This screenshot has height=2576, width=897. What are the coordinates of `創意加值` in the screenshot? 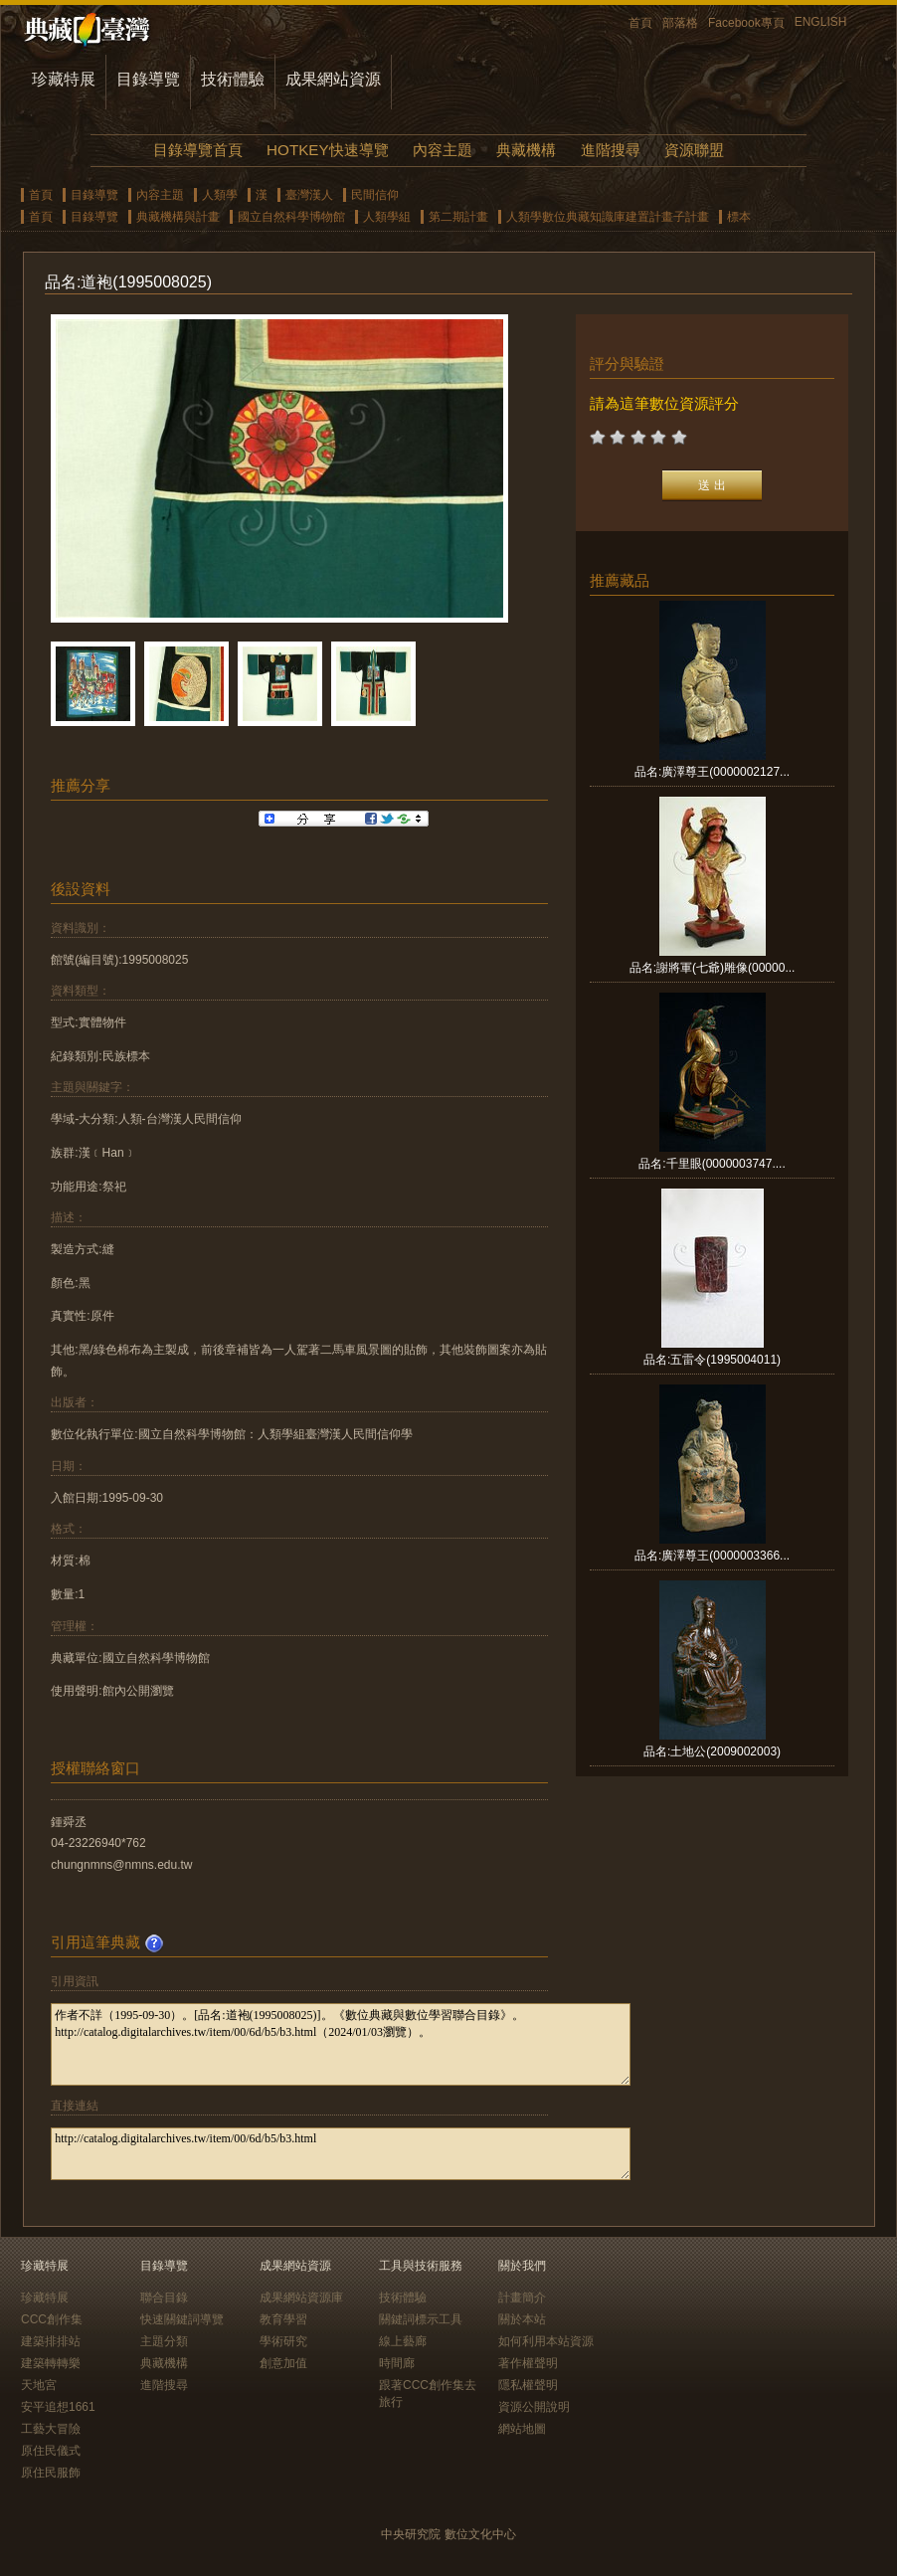 It's located at (283, 2363).